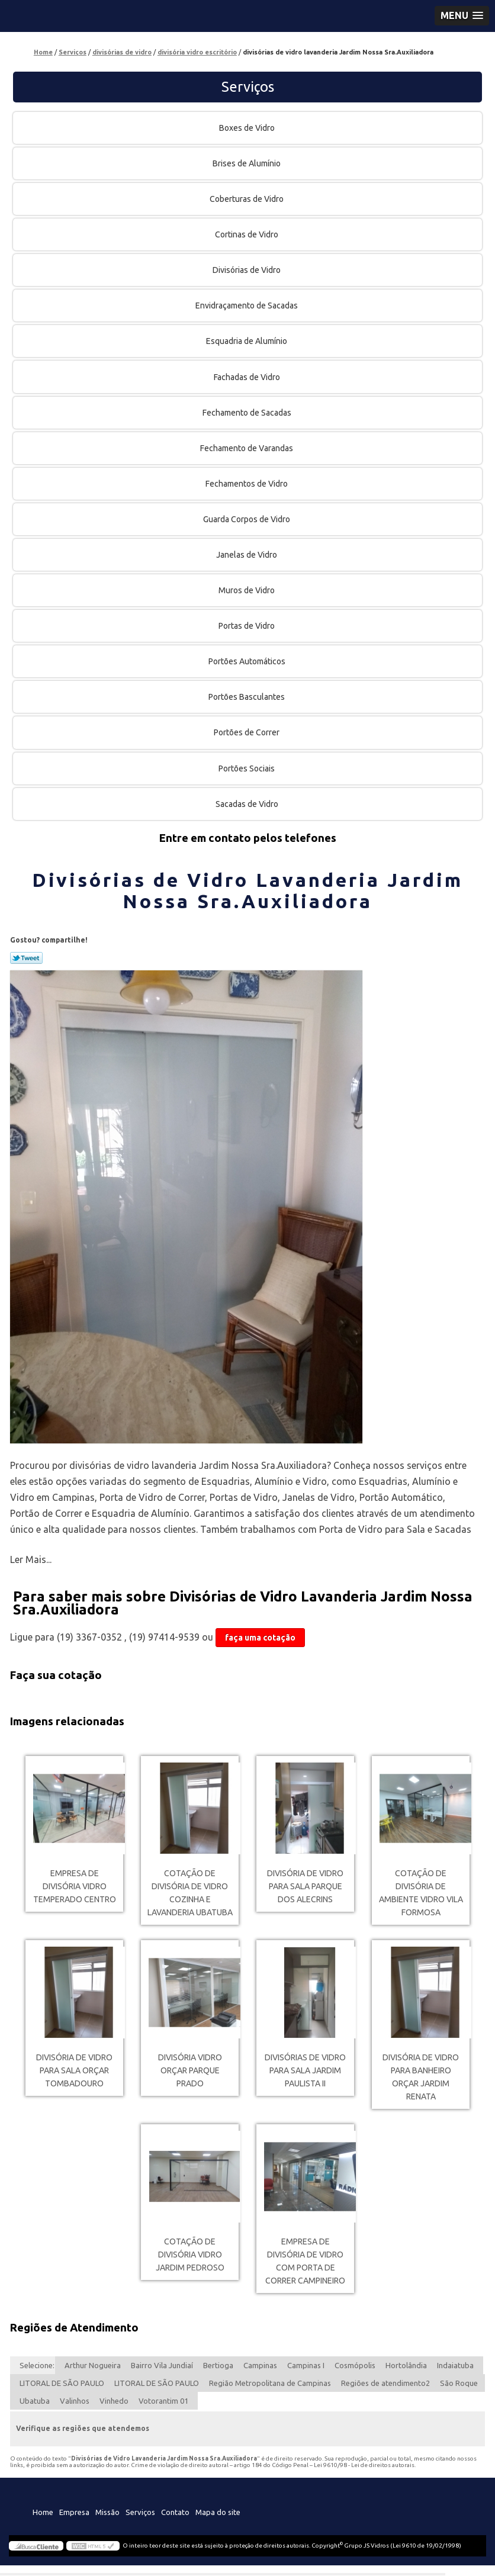 This screenshot has height=2576, width=495. What do you see at coordinates (247, 590) in the screenshot?
I see `Muros de Vidro` at bounding box center [247, 590].